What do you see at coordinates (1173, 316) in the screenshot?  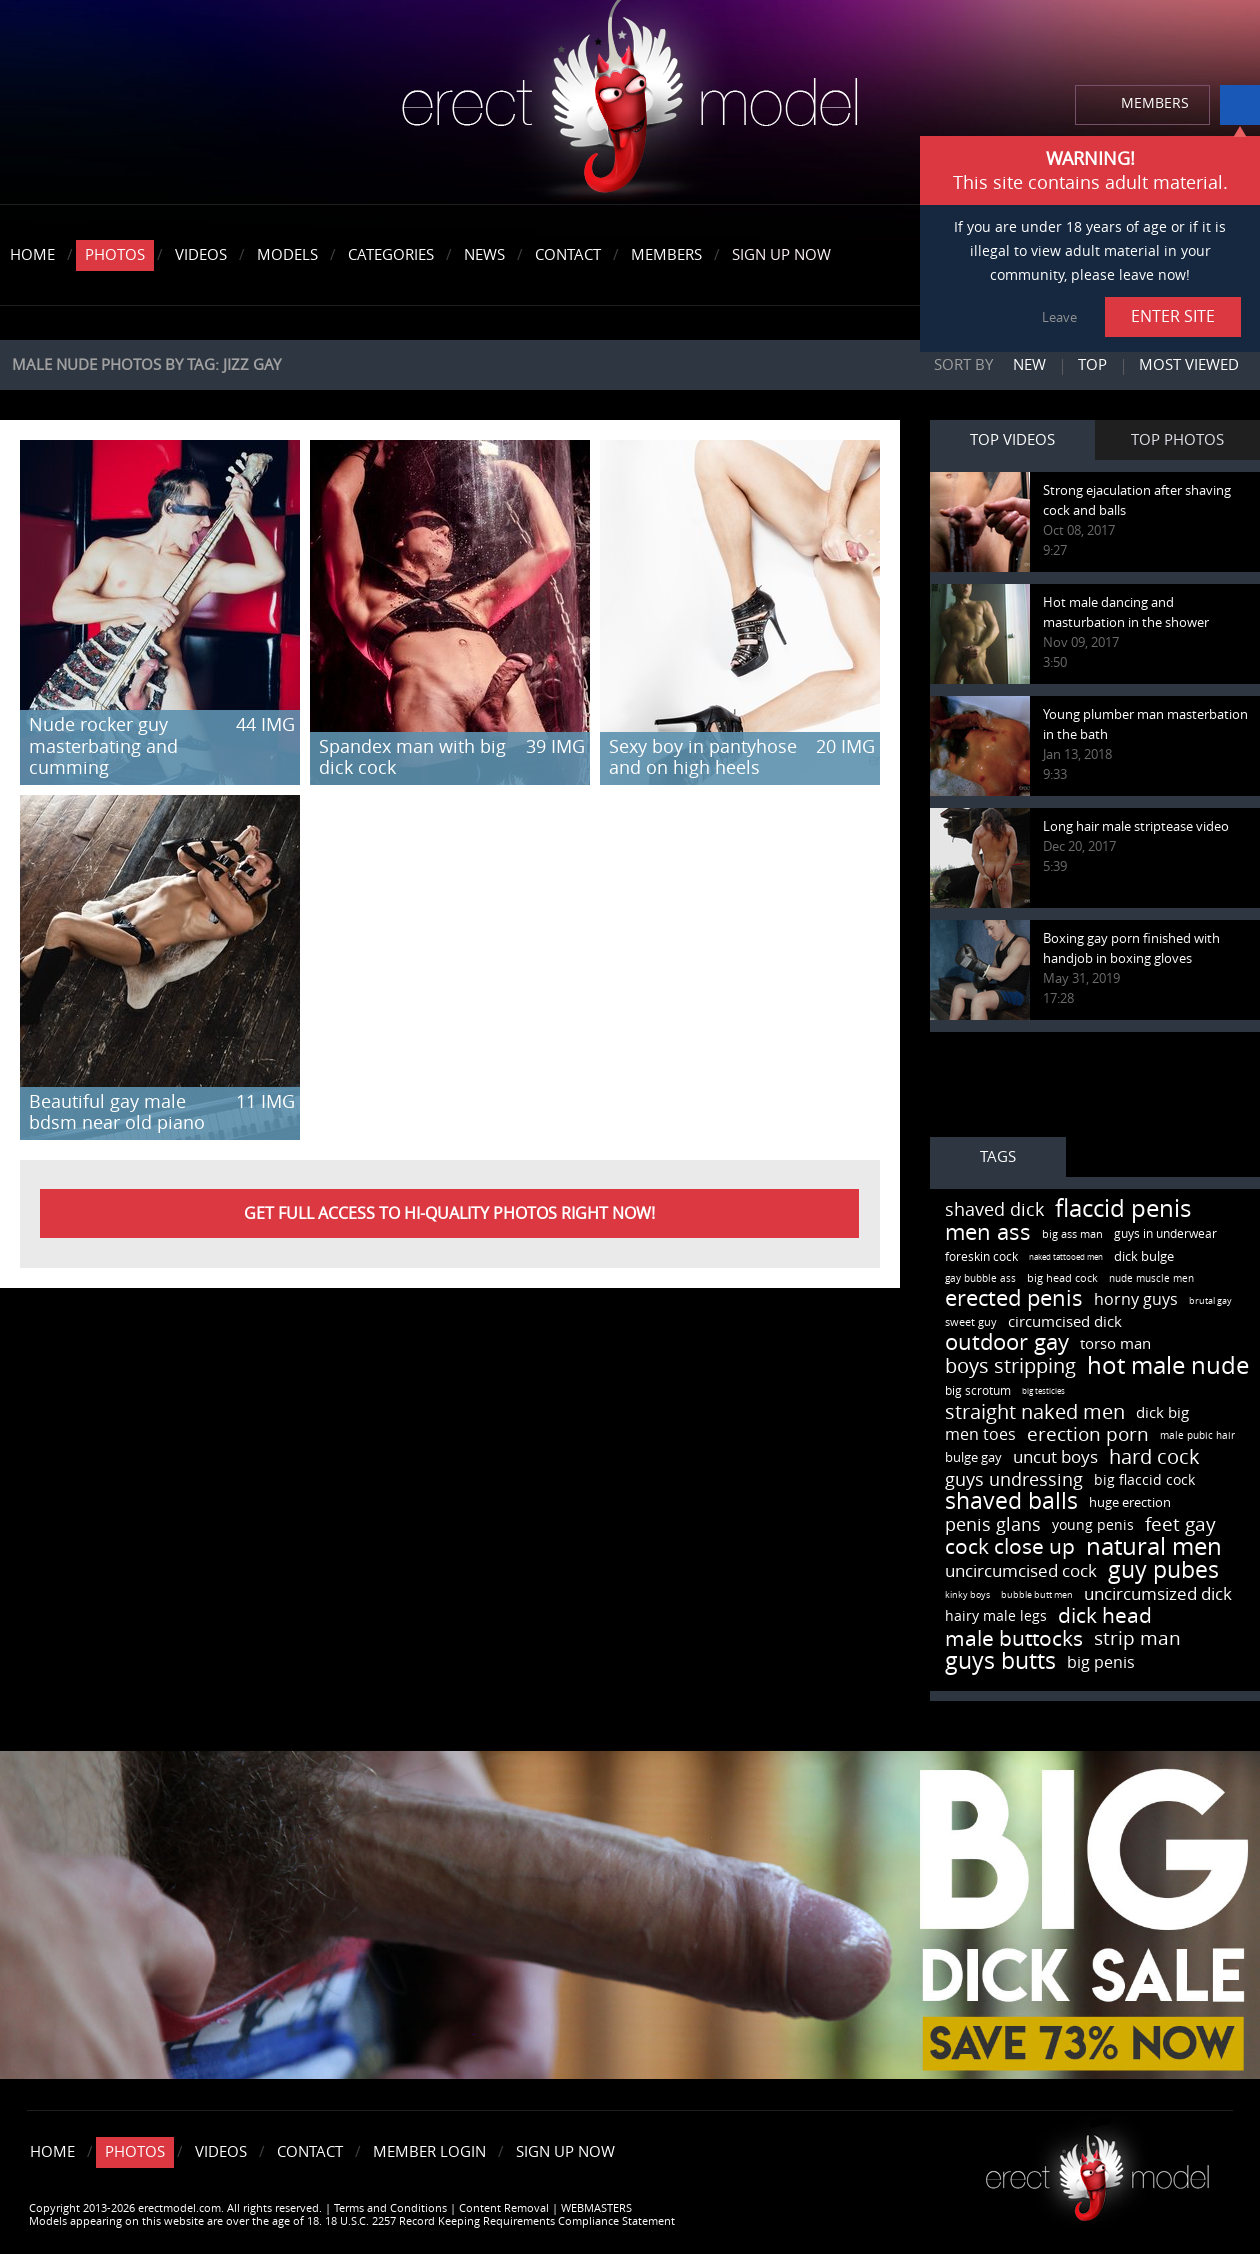 I see `ENTER SITE` at bounding box center [1173, 316].